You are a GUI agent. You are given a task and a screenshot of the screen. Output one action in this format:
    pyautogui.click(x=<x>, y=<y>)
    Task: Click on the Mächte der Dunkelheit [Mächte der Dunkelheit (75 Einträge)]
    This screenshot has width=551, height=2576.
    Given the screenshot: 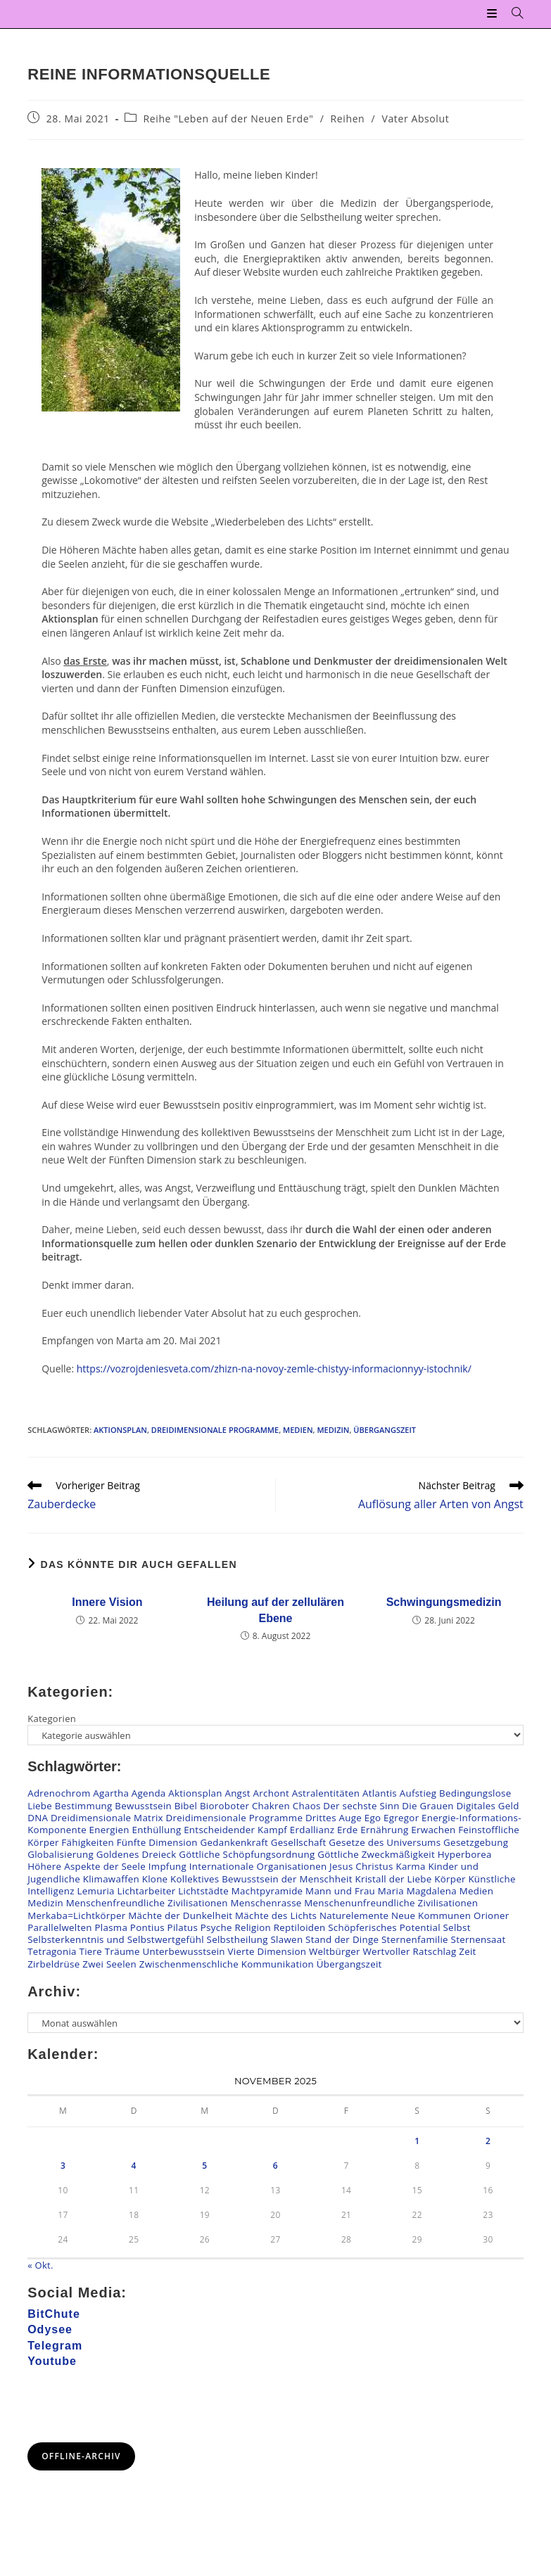 What is the action you would take?
    pyautogui.click(x=180, y=1915)
    